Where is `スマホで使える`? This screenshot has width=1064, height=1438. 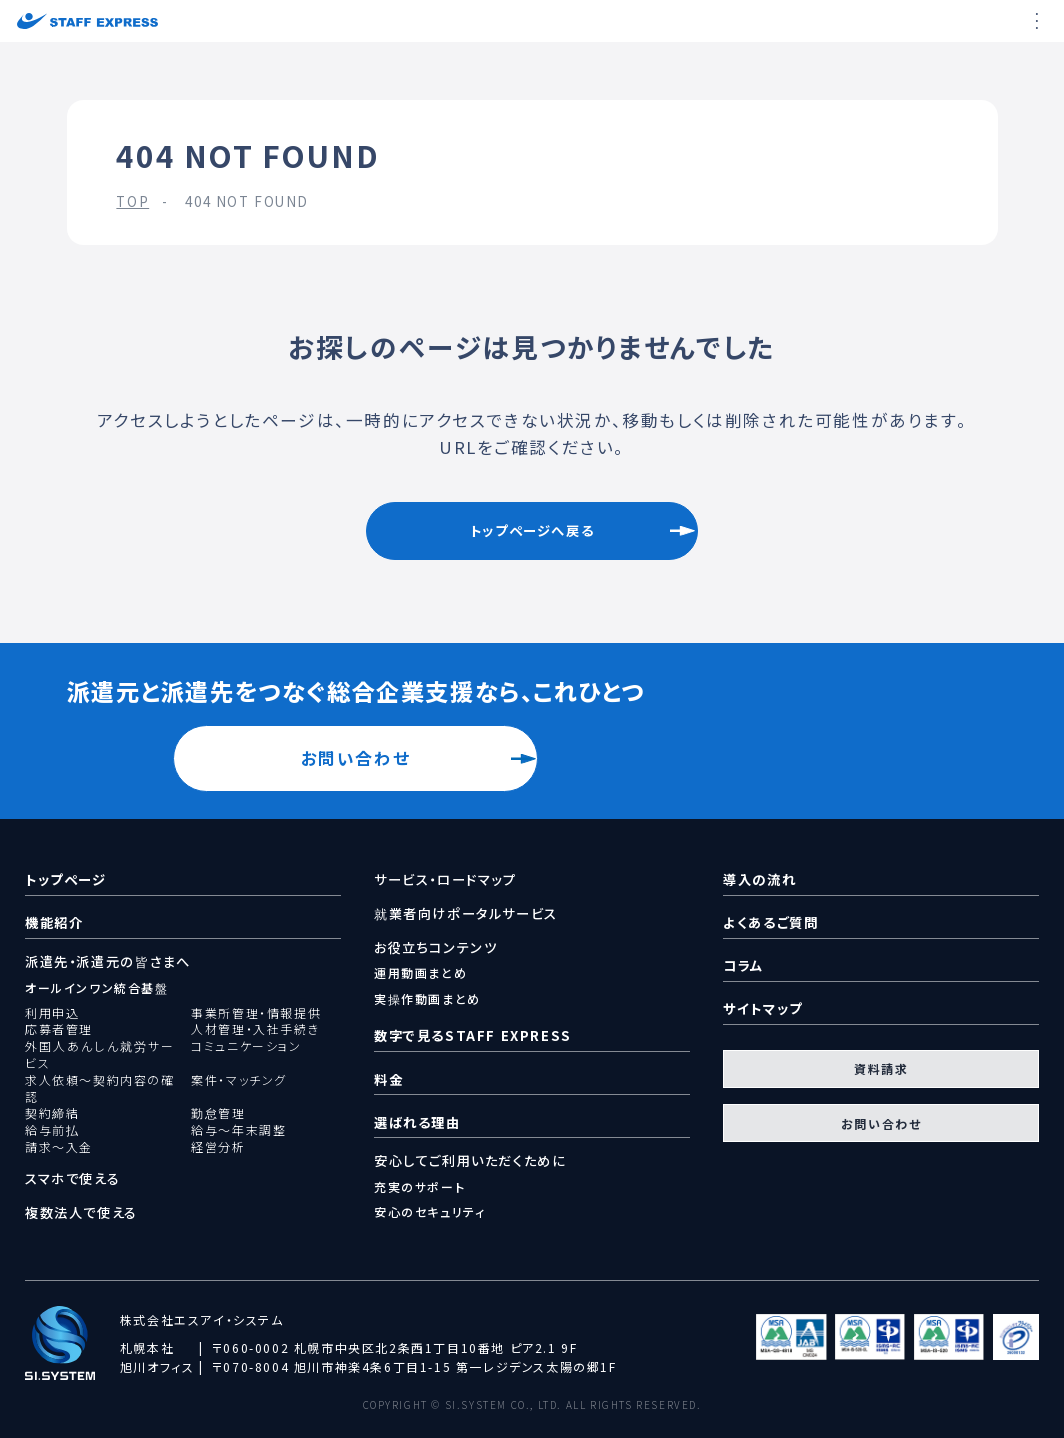
スマホで使える is located at coordinates (72, 1179).